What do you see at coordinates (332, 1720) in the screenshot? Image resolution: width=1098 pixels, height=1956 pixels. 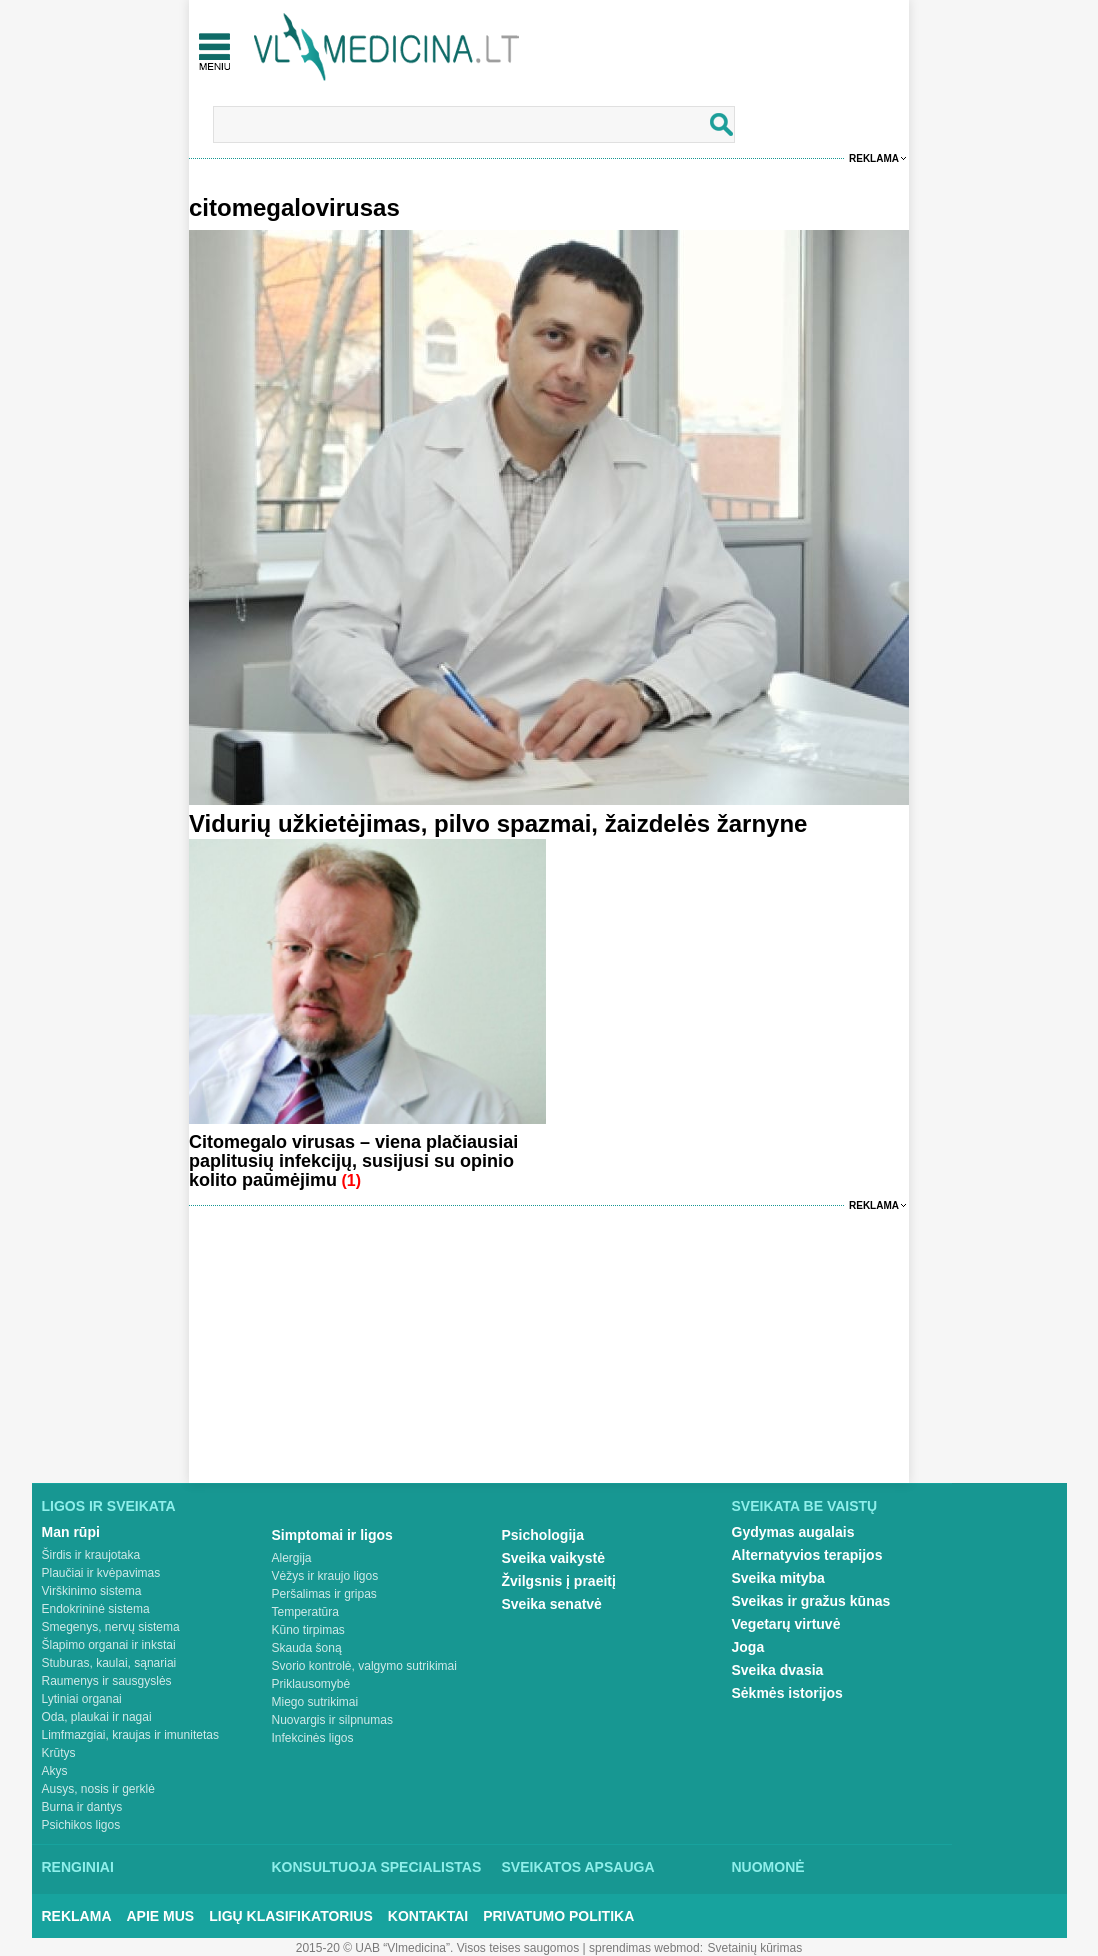 I see `Nuovargis ir silpnumas` at bounding box center [332, 1720].